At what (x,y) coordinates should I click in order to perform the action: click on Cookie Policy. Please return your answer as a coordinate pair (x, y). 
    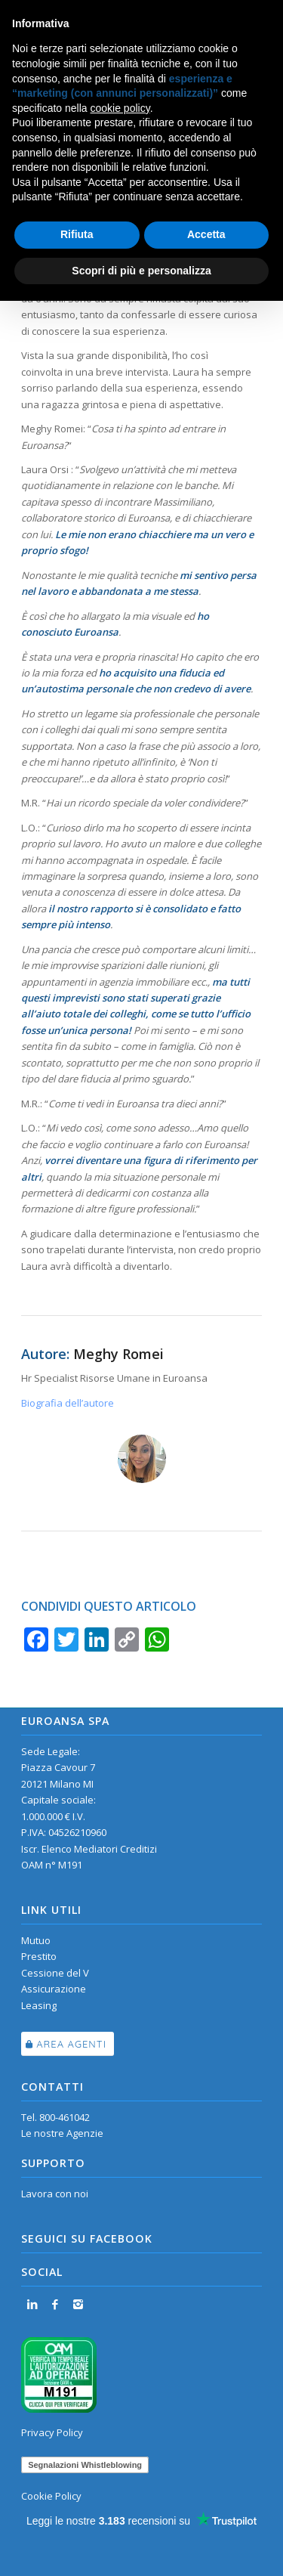
    Looking at the image, I should click on (51, 2496).